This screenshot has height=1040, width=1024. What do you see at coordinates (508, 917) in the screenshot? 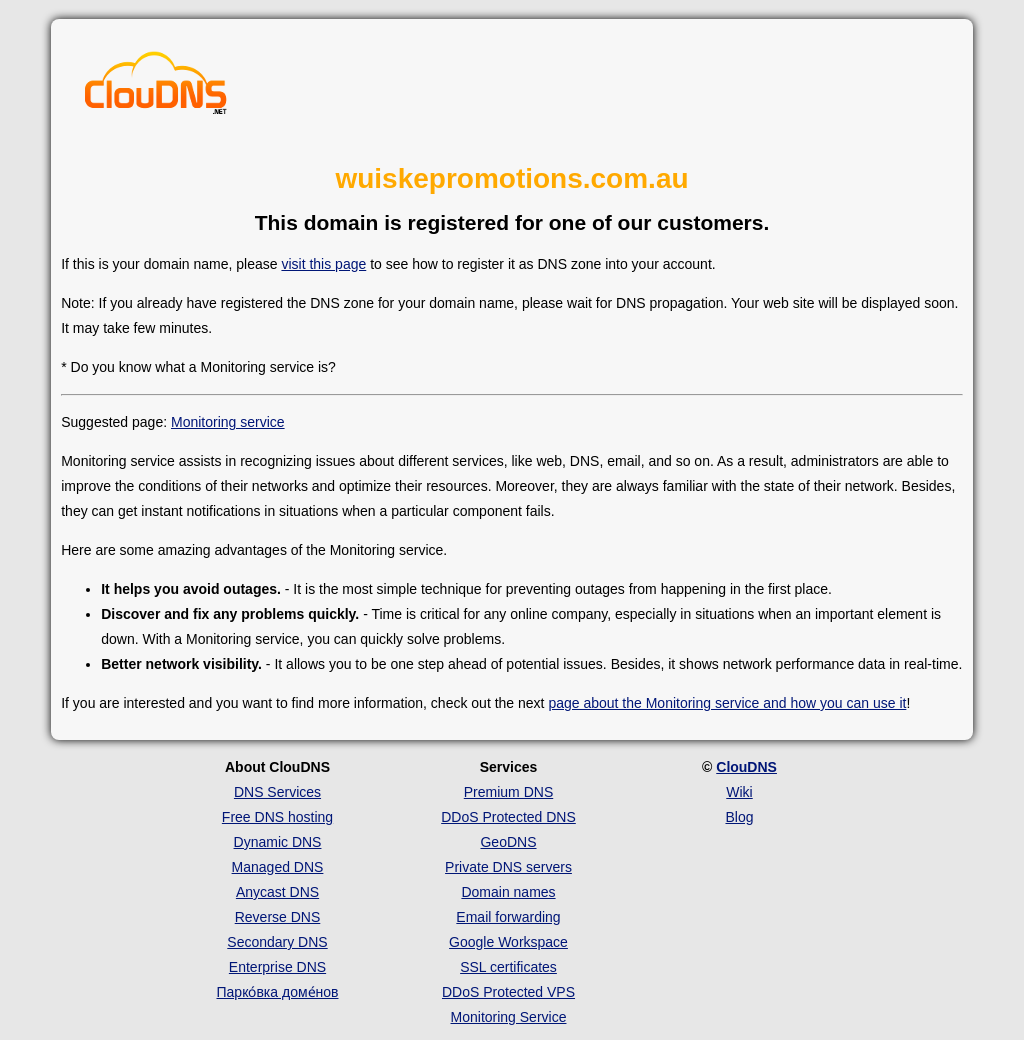
I see `Email forwarding` at bounding box center [508, 917].